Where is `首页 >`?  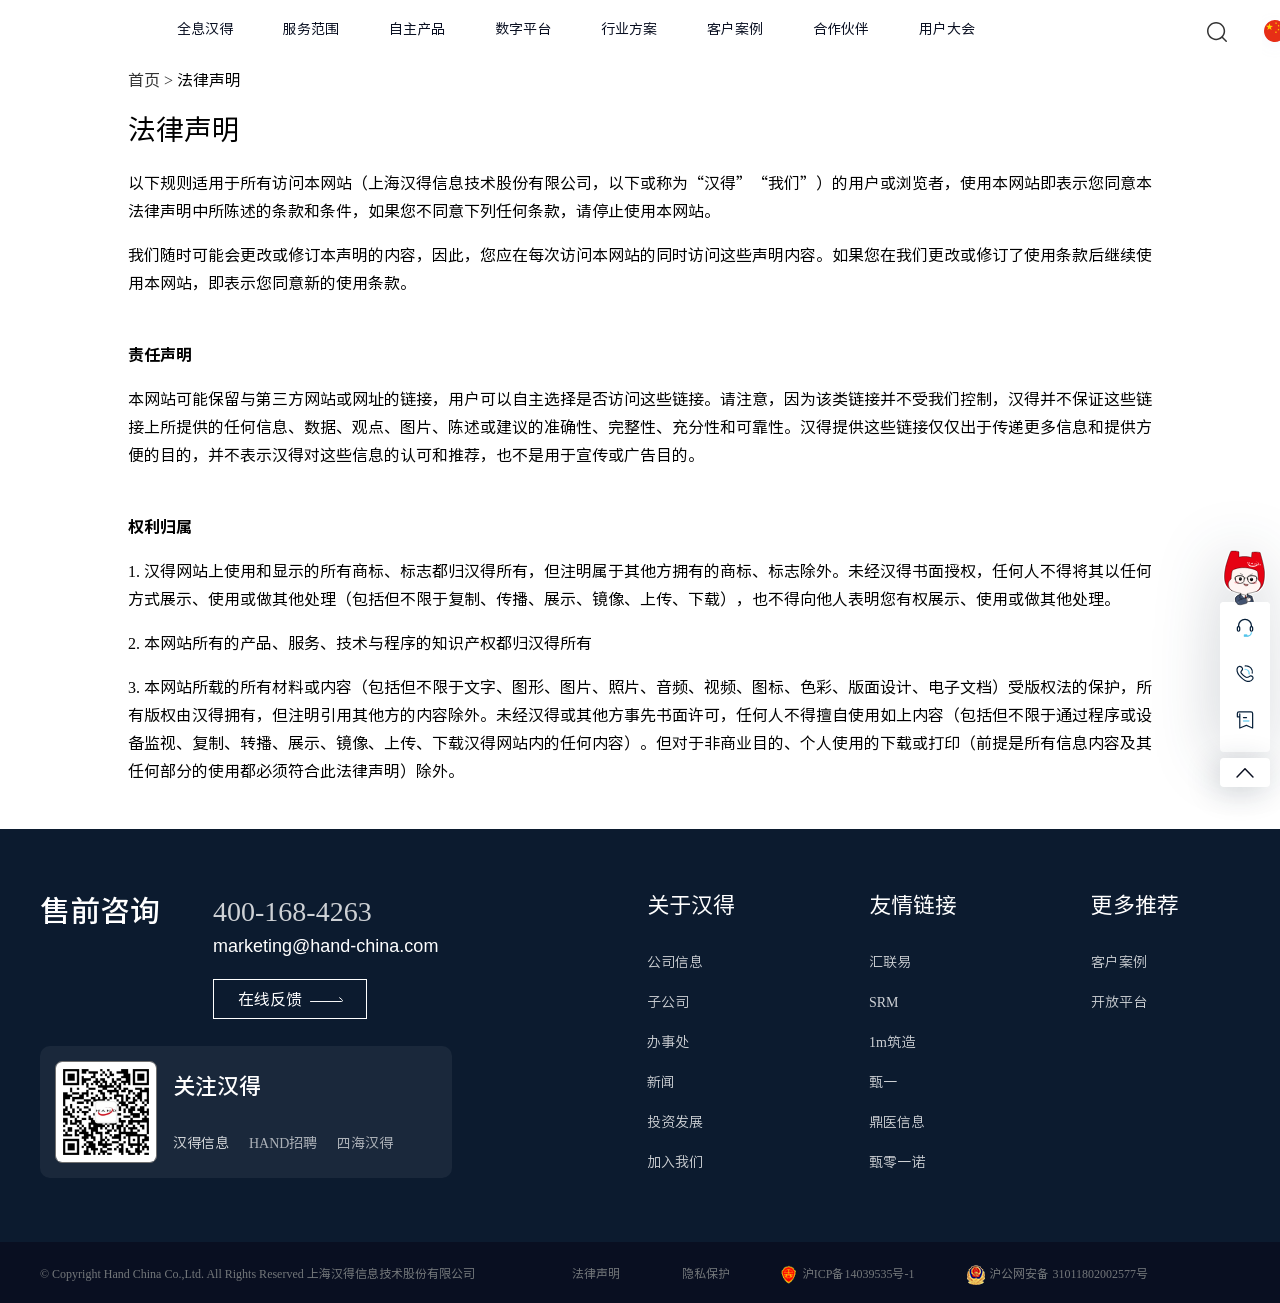 首页 > is located at coordinates (150, 80).